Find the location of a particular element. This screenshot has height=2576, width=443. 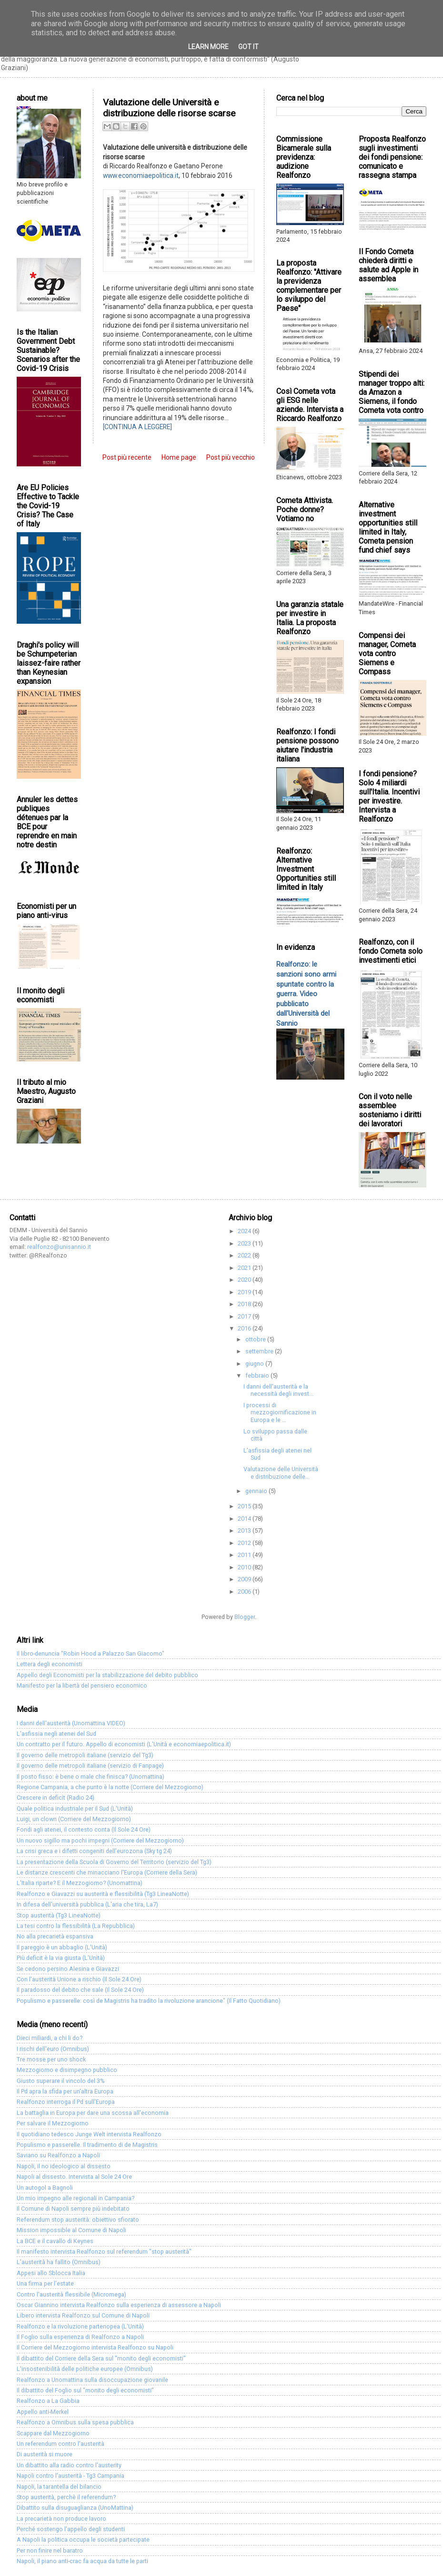

Il pareggio è un abbaglio (L'Unità) is located at coordinates (62, 1947).